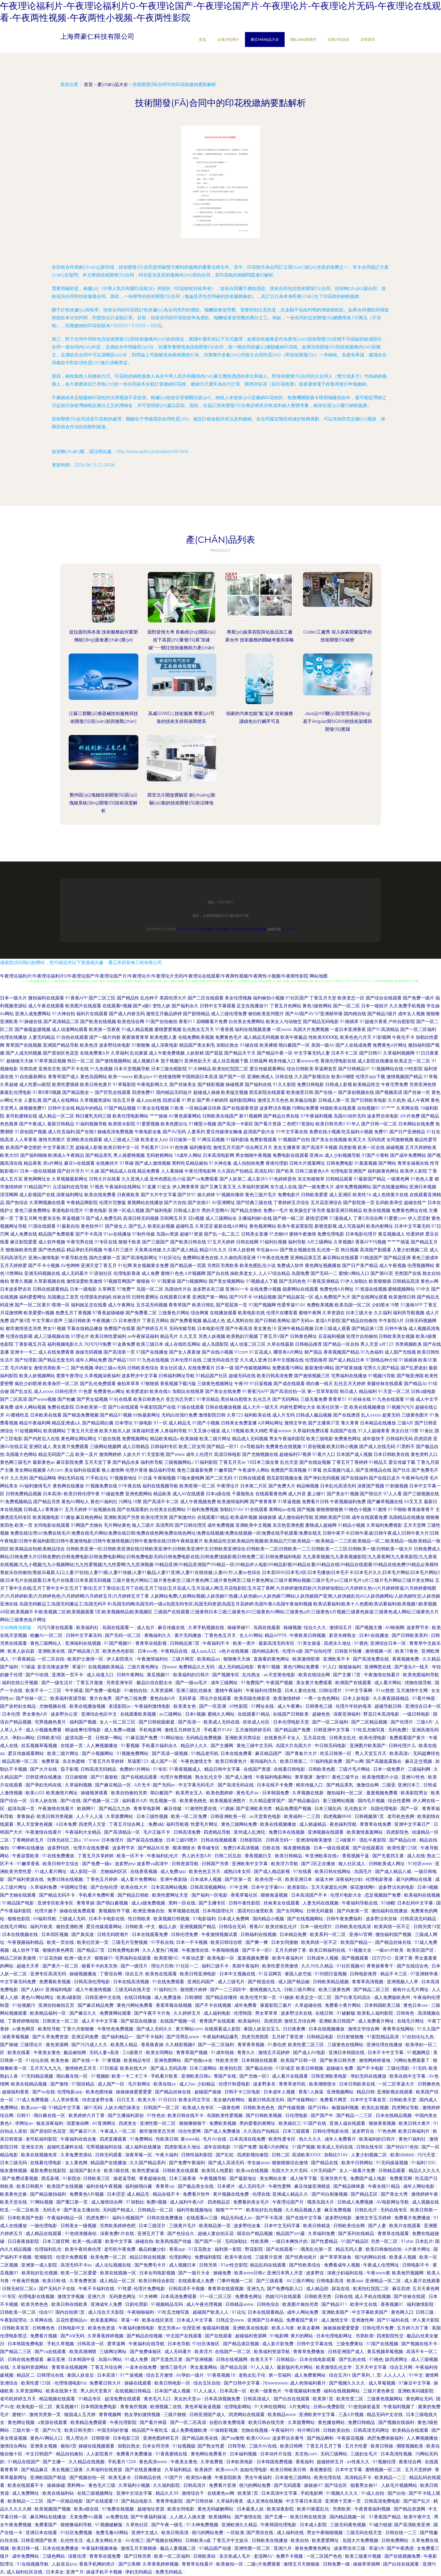 The height and width of the screenshot is (2576, 441). Describe the element at coordinates (101, 1068) in the screenshot. I see `91九色视频` at that location.